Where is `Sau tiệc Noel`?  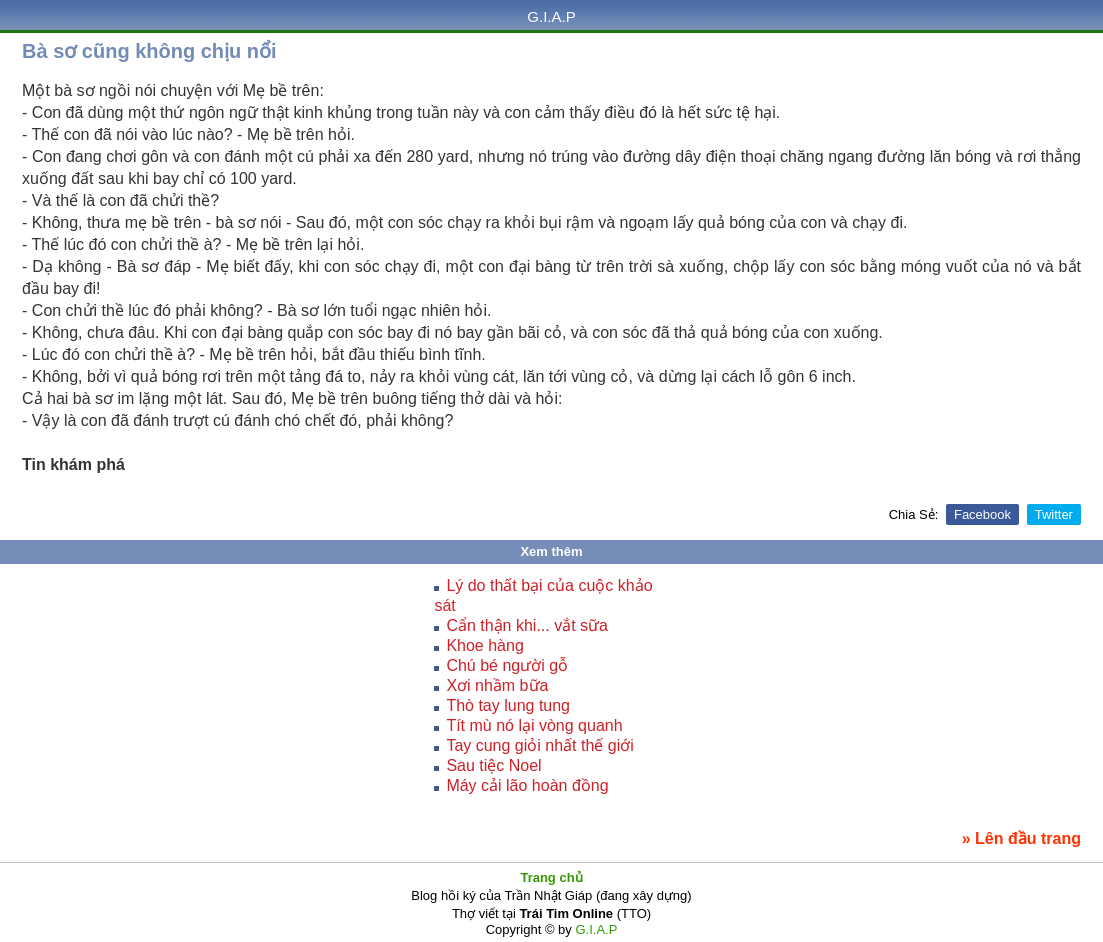 Sau tiệc Noel is located at coordinates (493, 765).